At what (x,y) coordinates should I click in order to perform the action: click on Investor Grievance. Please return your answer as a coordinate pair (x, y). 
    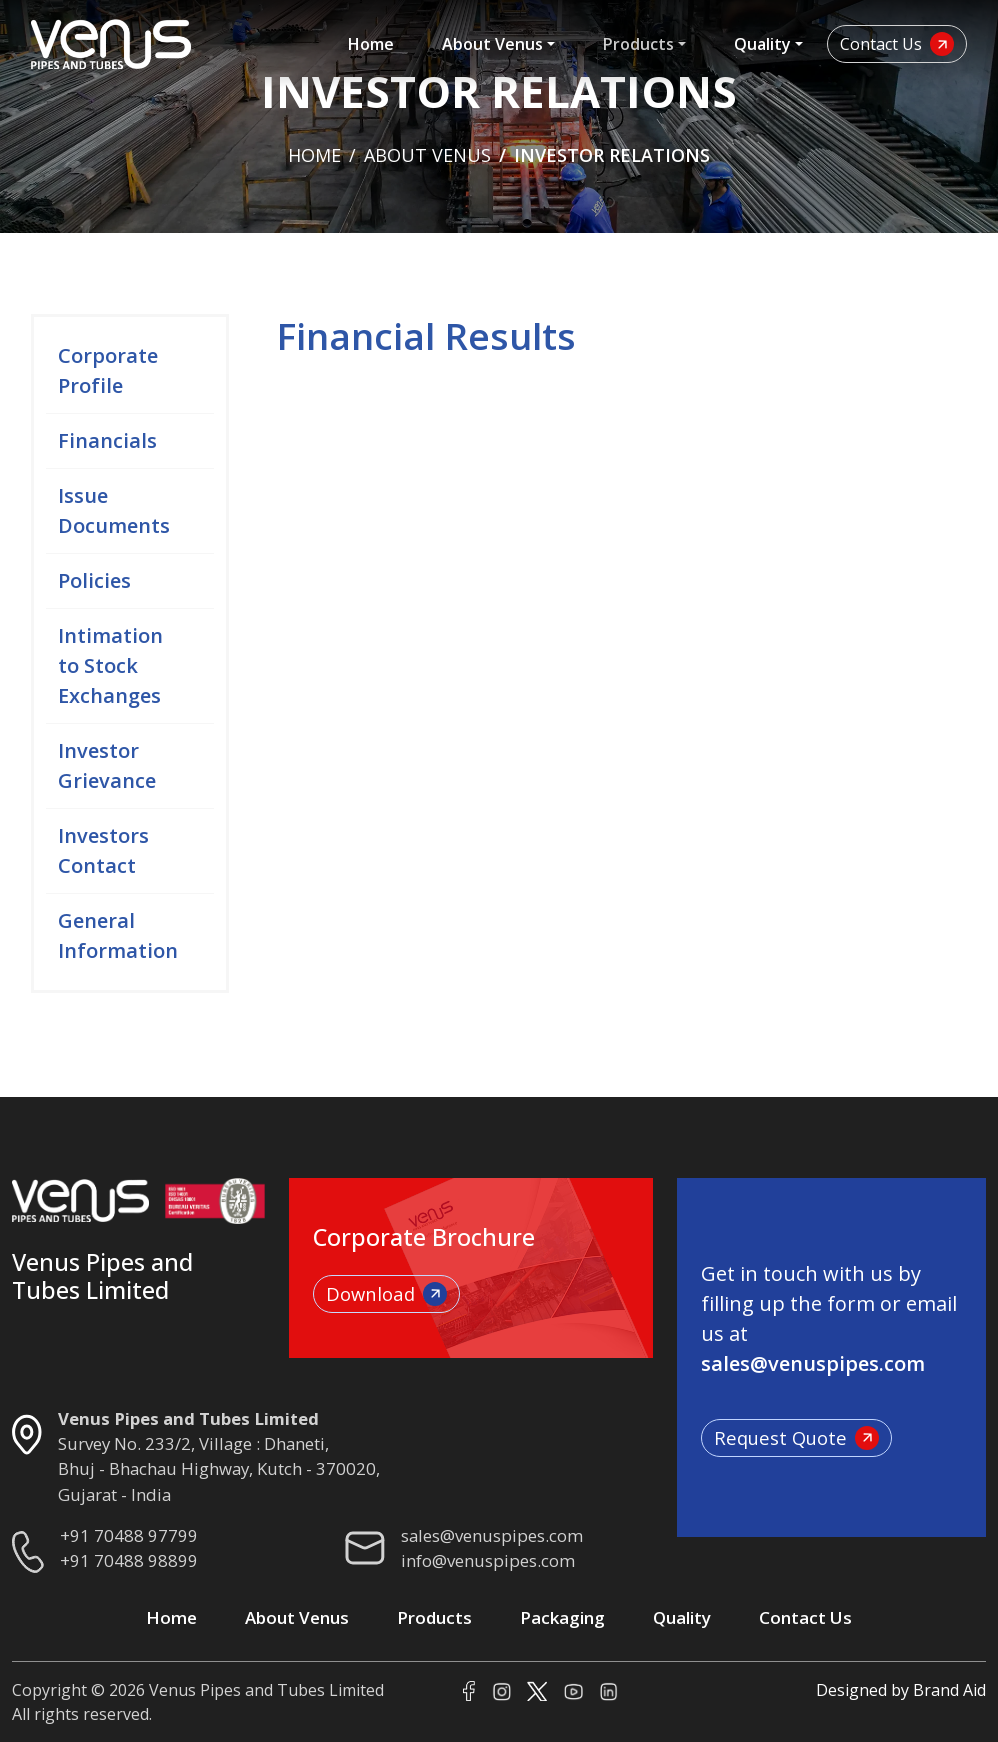
    Looking at the image, I should click on (107, 767).